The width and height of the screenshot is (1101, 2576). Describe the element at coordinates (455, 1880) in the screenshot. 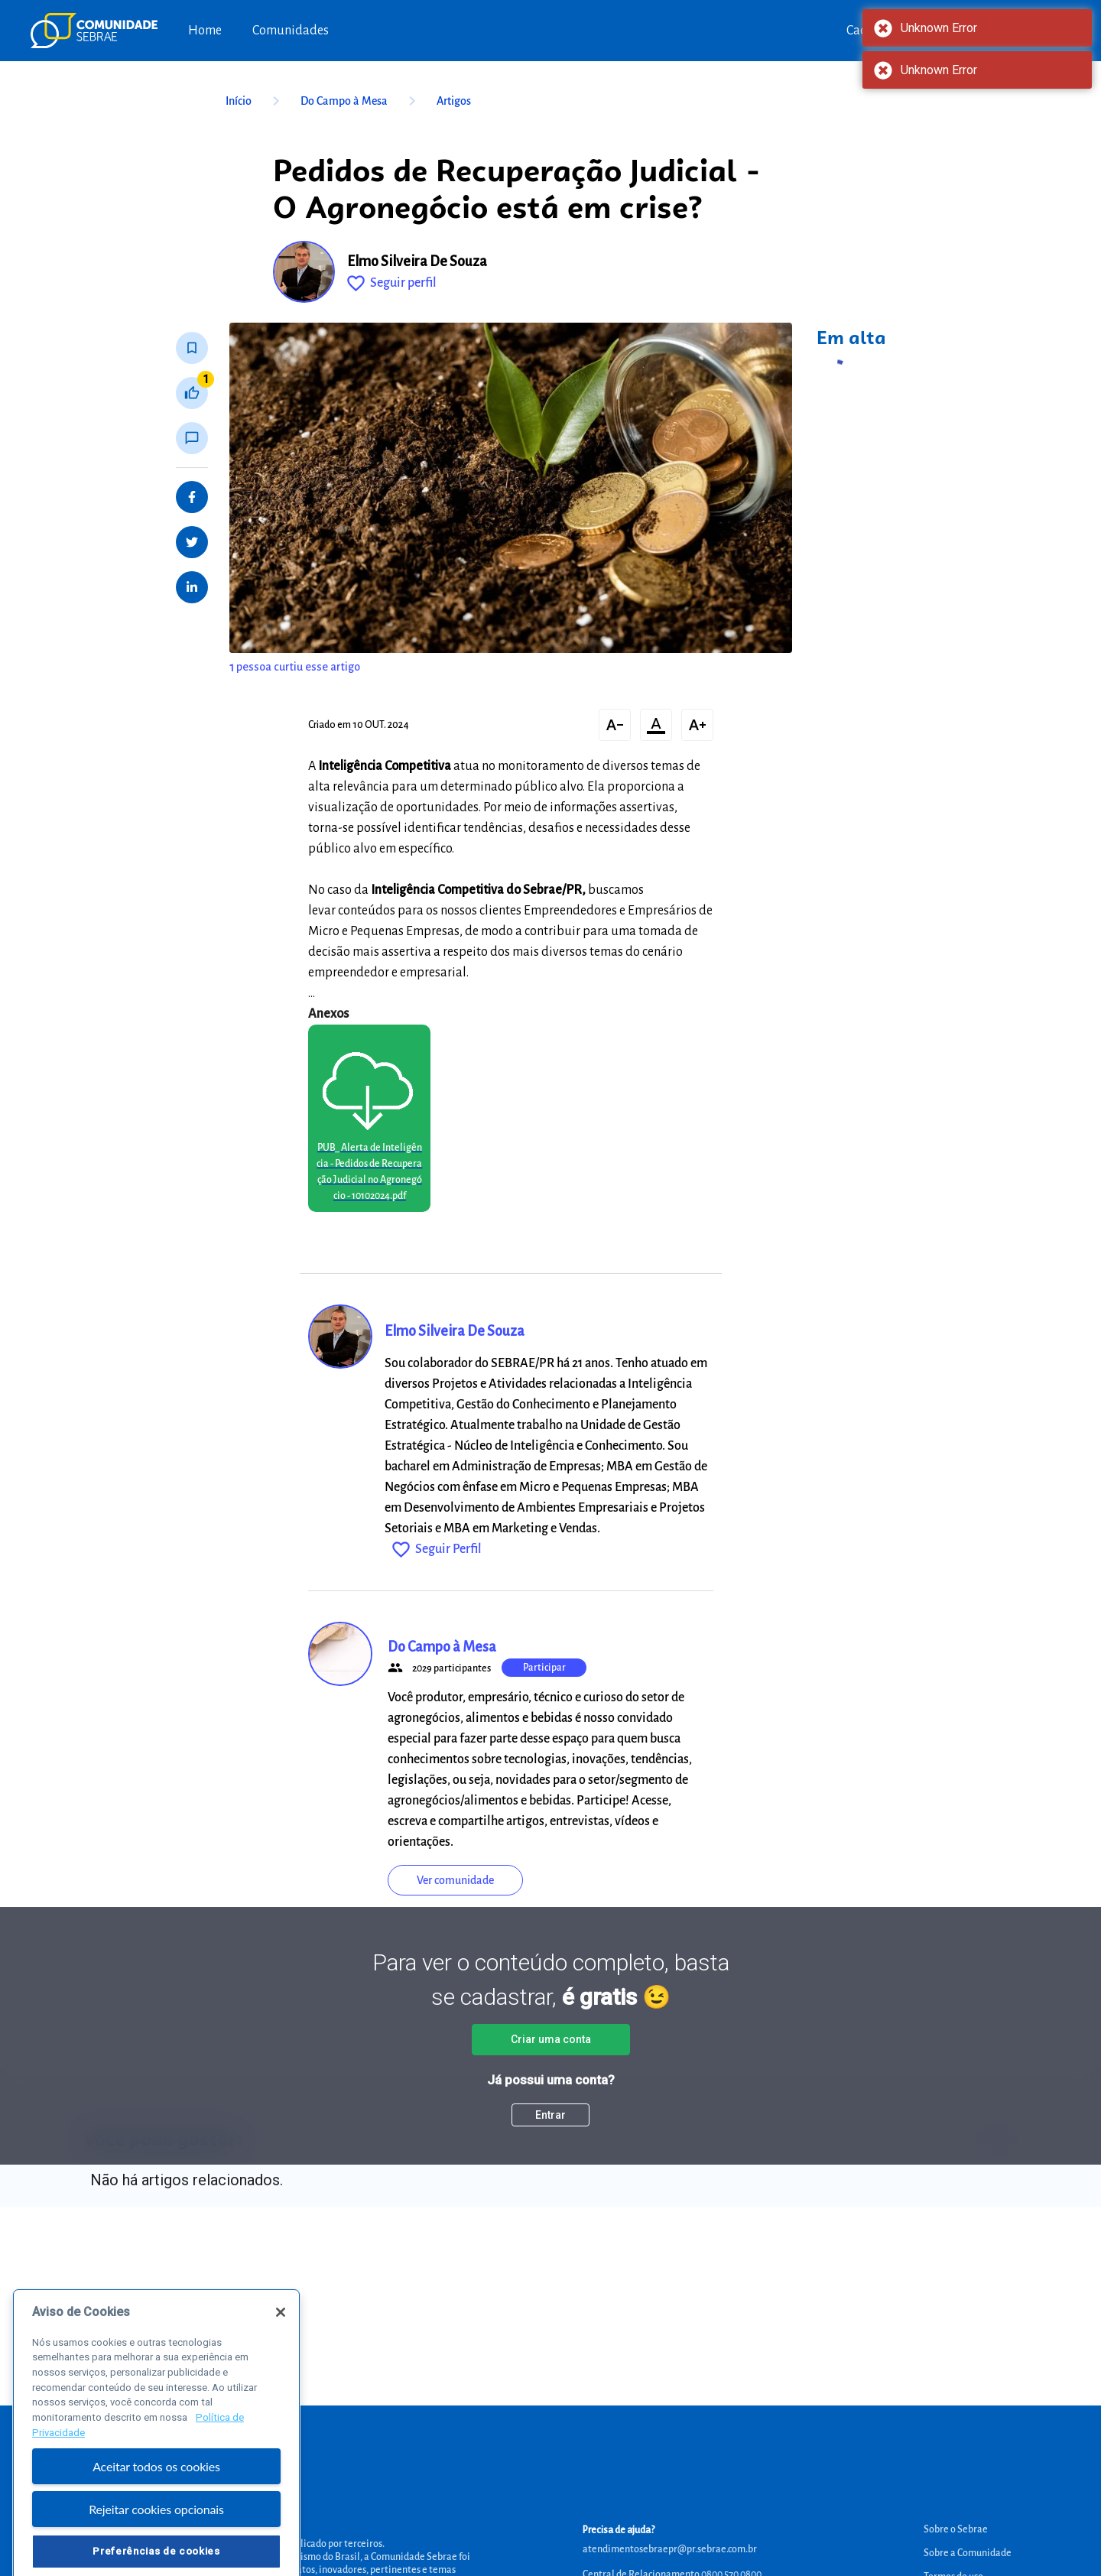

I see `Ver comunidade` at that location.